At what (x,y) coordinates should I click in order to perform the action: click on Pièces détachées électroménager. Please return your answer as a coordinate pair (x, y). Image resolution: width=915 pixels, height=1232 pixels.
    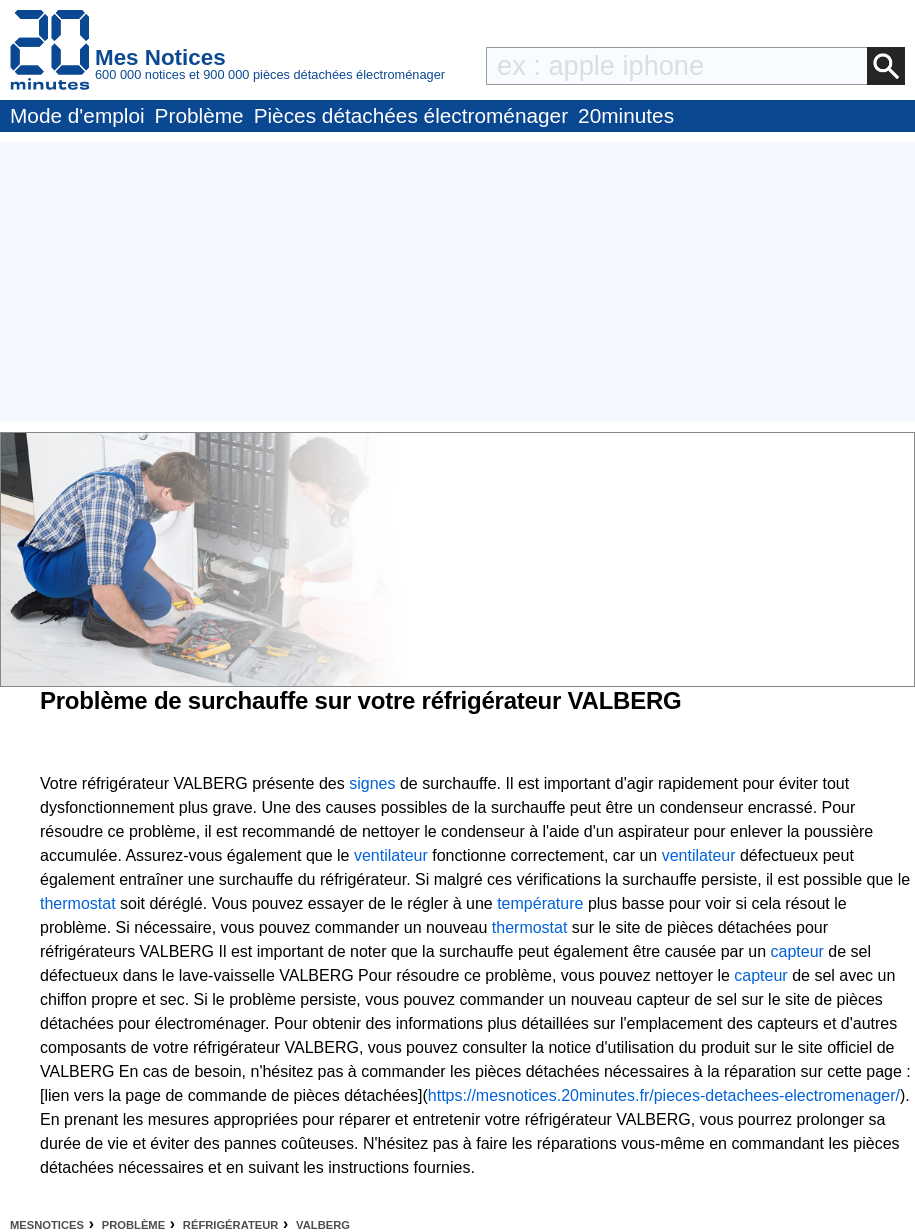
    Looking at the image, I should click on (411, 115).